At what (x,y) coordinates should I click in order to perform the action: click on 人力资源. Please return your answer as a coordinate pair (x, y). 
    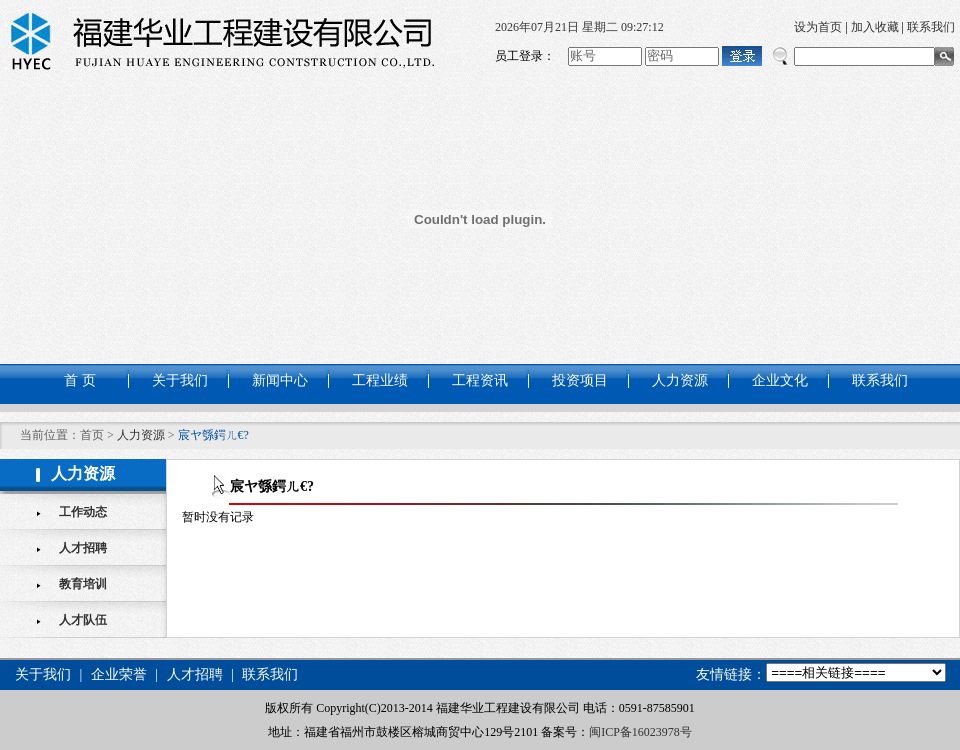
    Looking at the image, I should click on (680, 380).